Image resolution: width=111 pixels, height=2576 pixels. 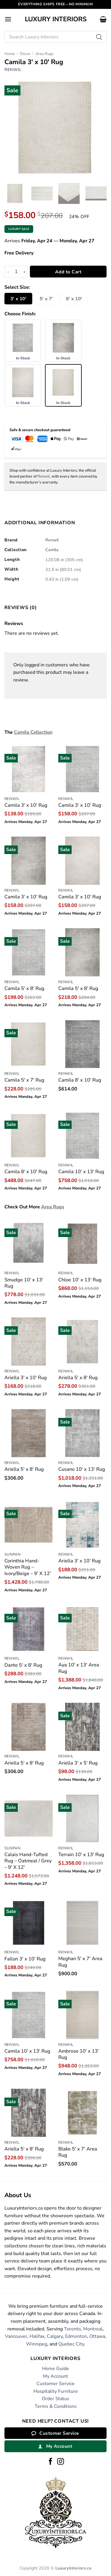 What do you see at coordinates (27, 1567) in the screenshot?
I see `Corinthia Hand-Woven Rug – Ivory/Beige – 9′ X 12′` at bounding box center [27, 1567].